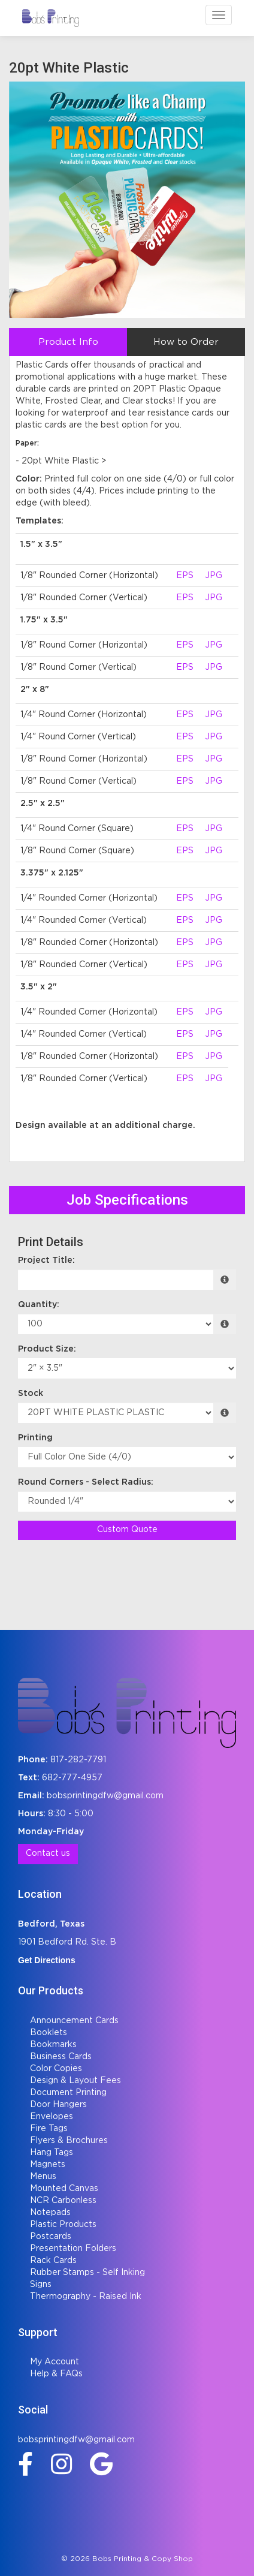 Image resolution: width=254 pixels, height=2576 pixels. What do you see at coordinates (50, 2236) in the screenshot?
I see `Postcards` at bounding box center [50, 2236].